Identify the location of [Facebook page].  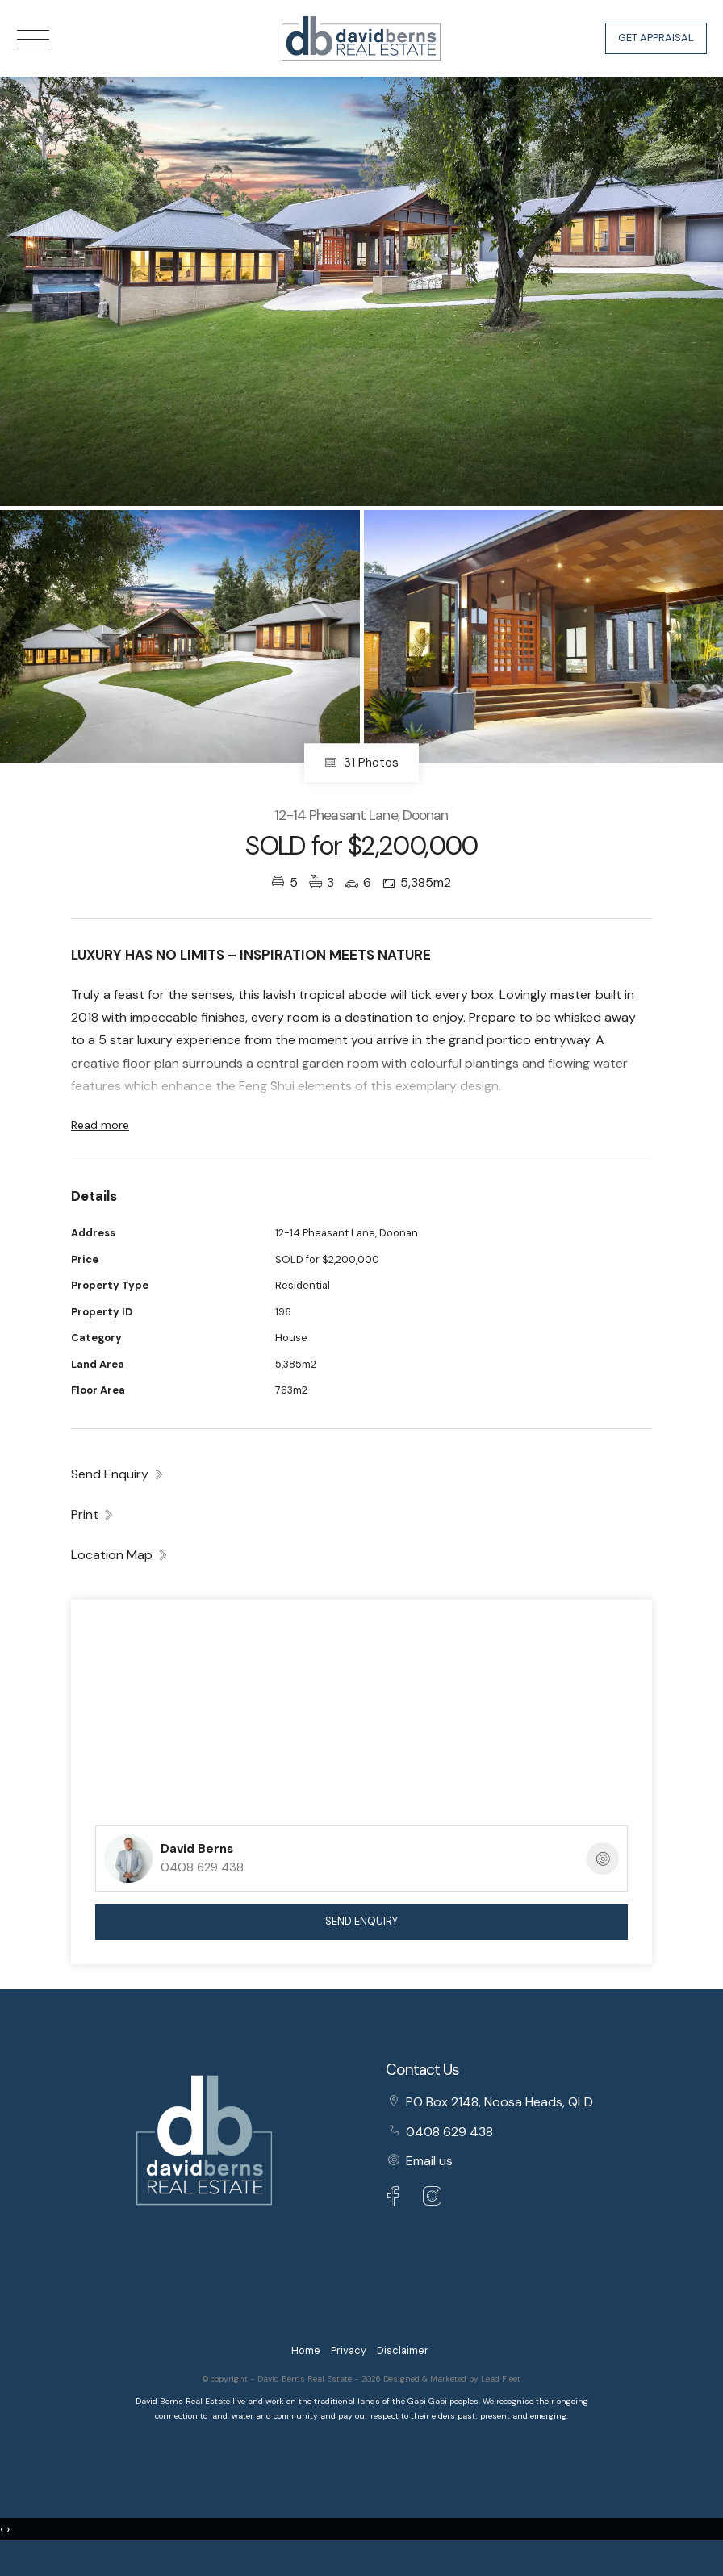
(397, 2198).